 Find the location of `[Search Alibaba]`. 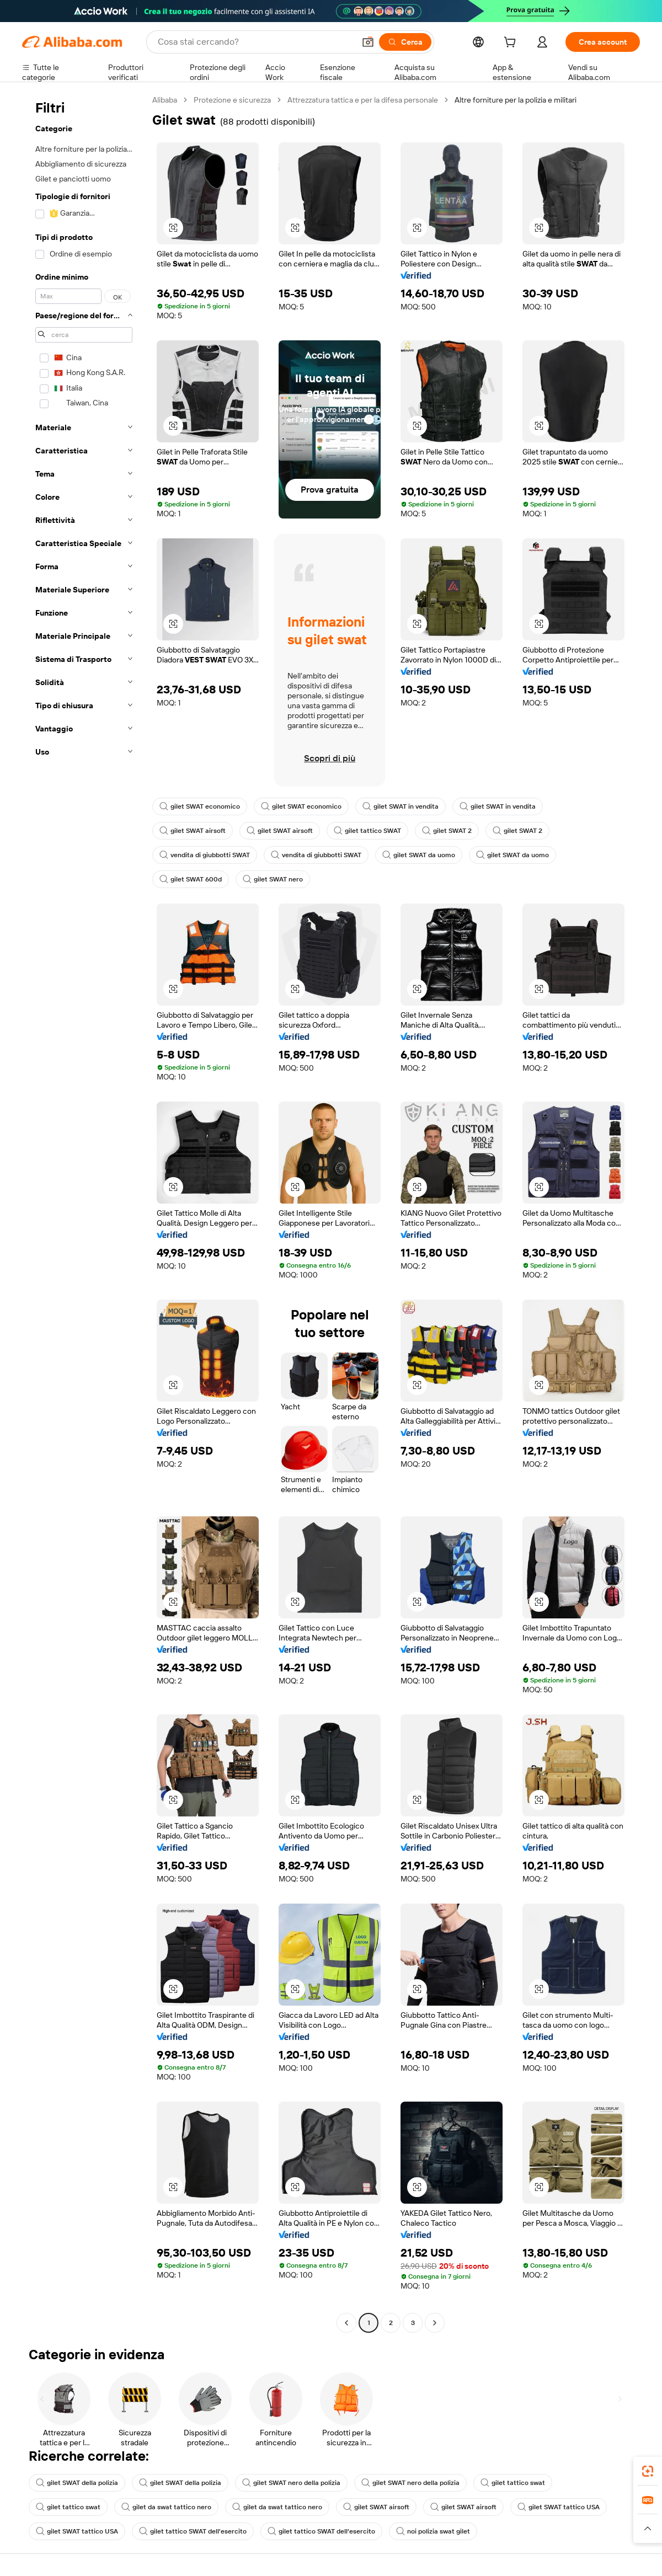

[Search Alibaba] is located at coordinates (255, 42).